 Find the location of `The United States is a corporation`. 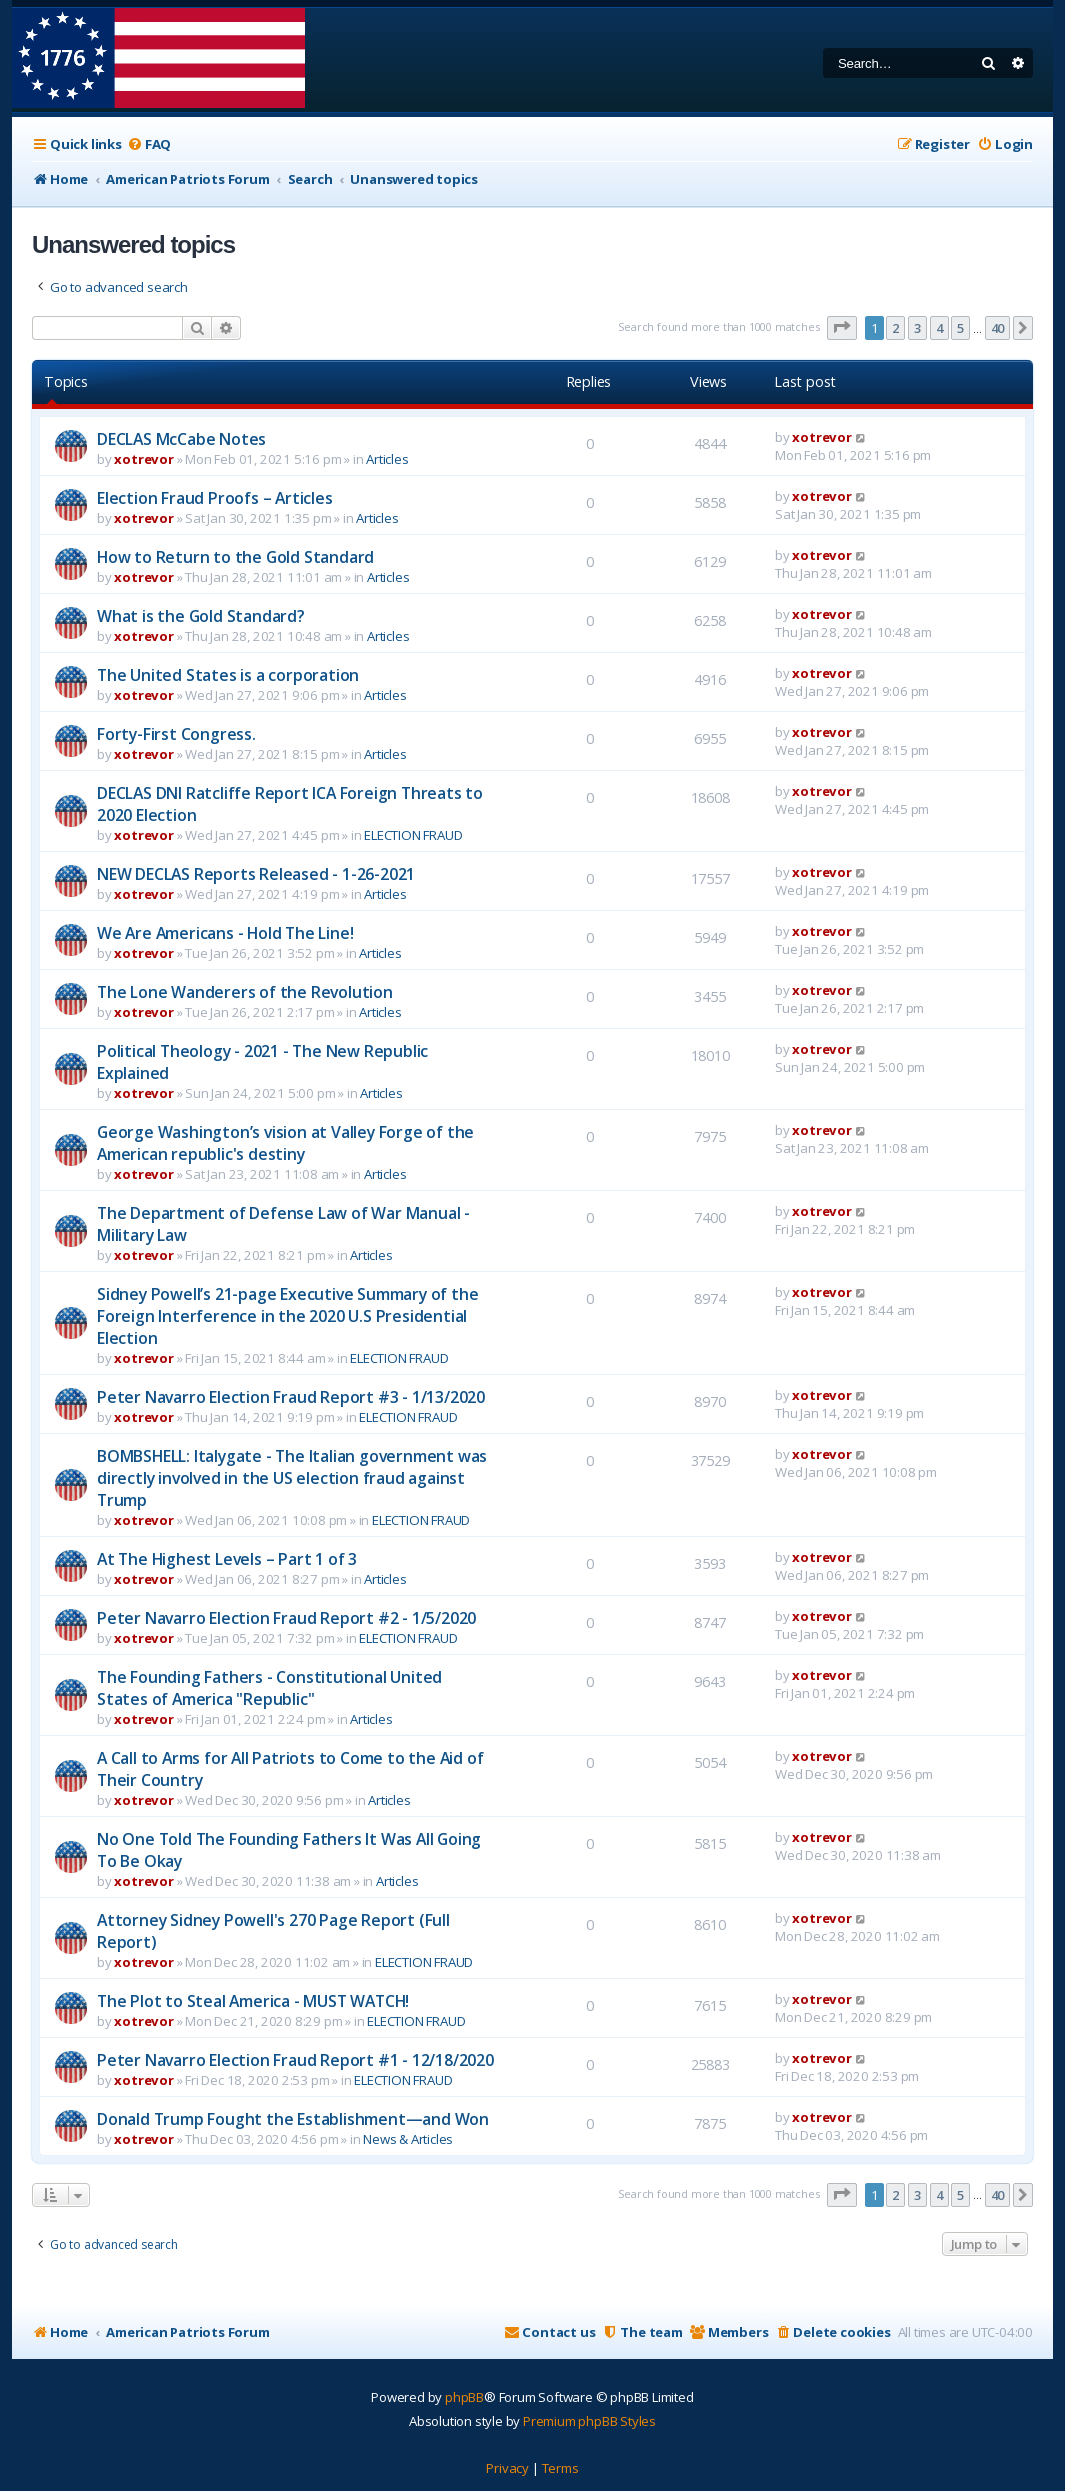

The United States is a corporation is located at coordinates (228, 675).